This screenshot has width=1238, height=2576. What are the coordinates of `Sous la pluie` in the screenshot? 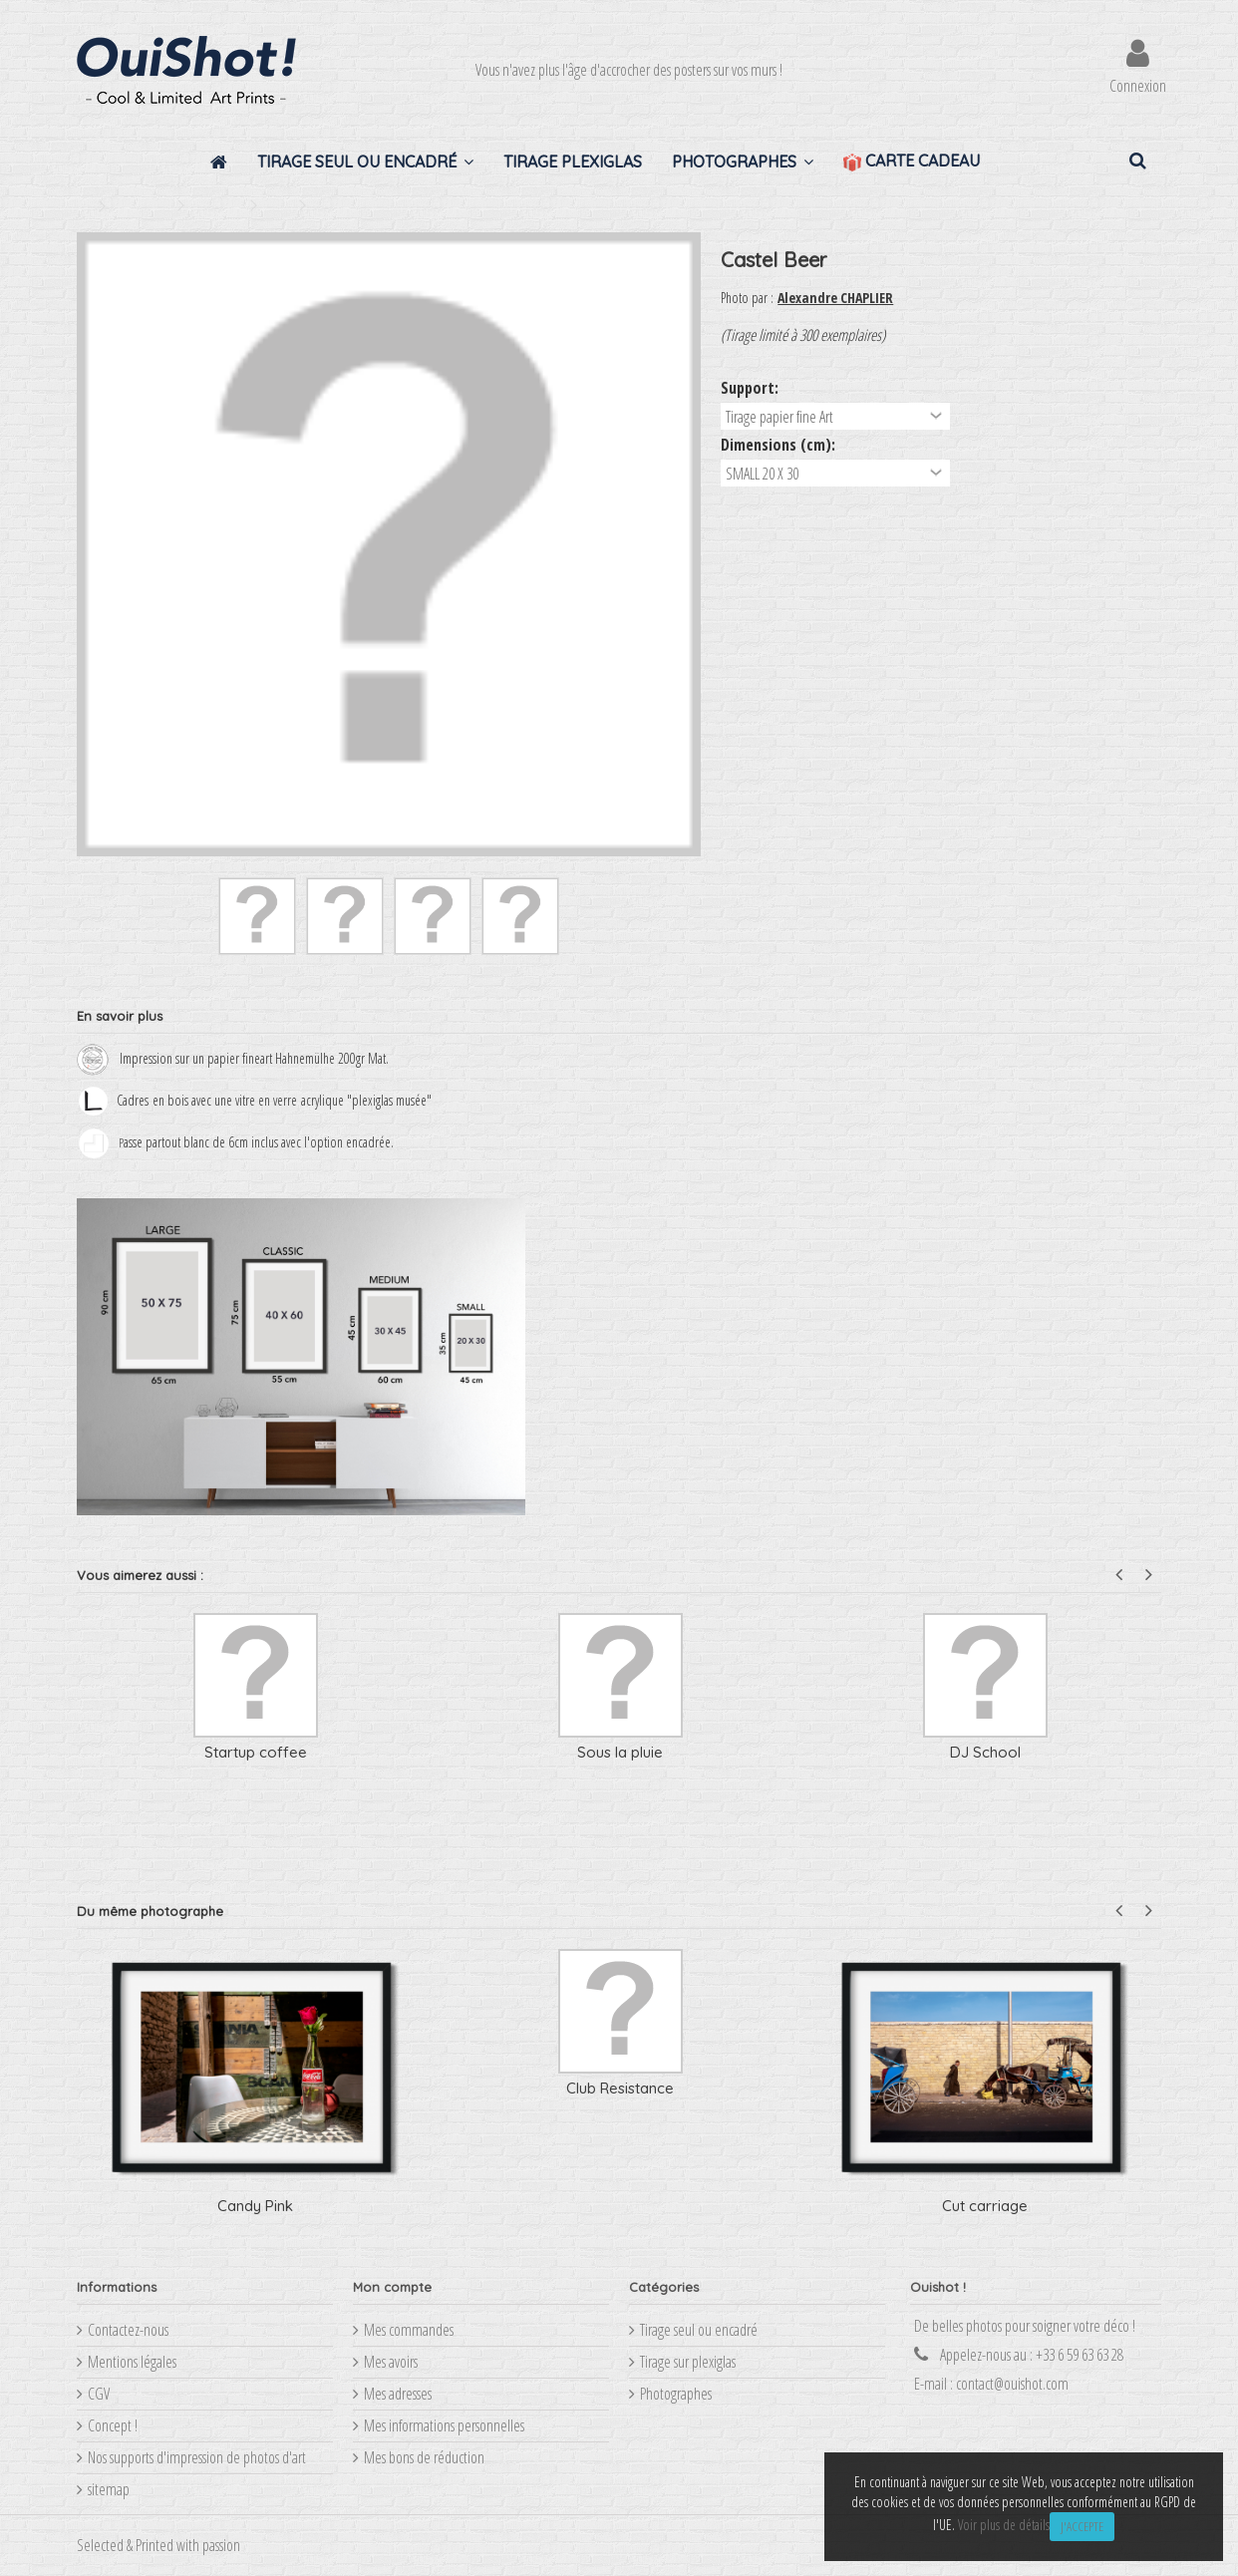 It's located at (620, 1752).